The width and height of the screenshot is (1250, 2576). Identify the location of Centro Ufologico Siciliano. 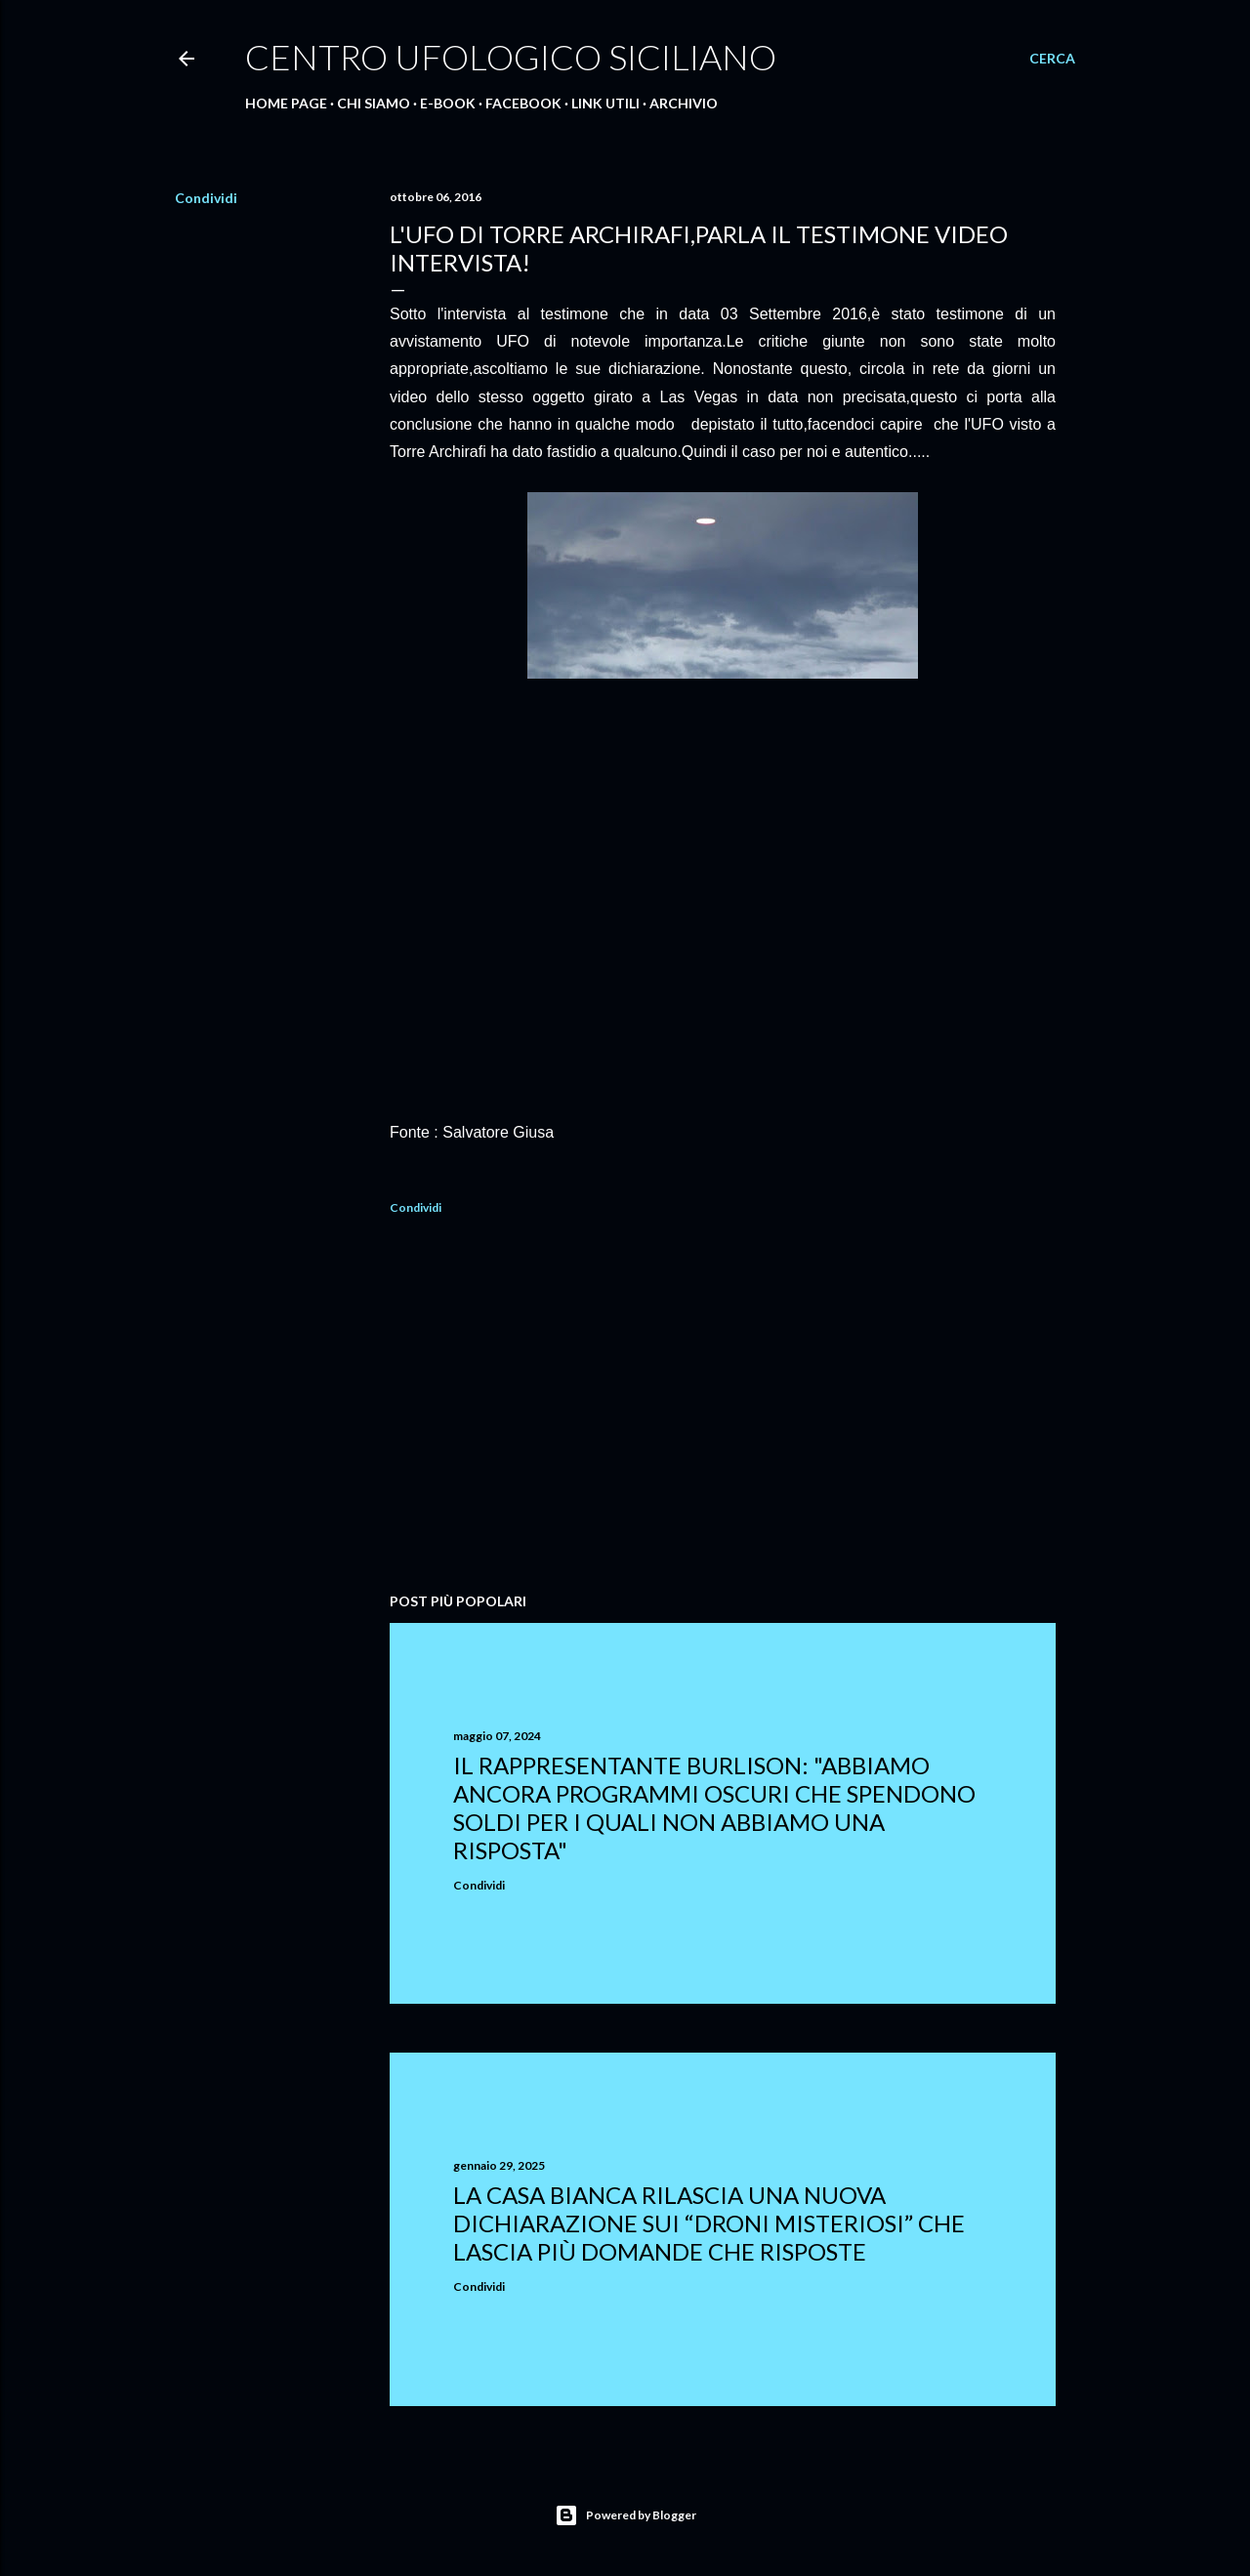
(510, 56).